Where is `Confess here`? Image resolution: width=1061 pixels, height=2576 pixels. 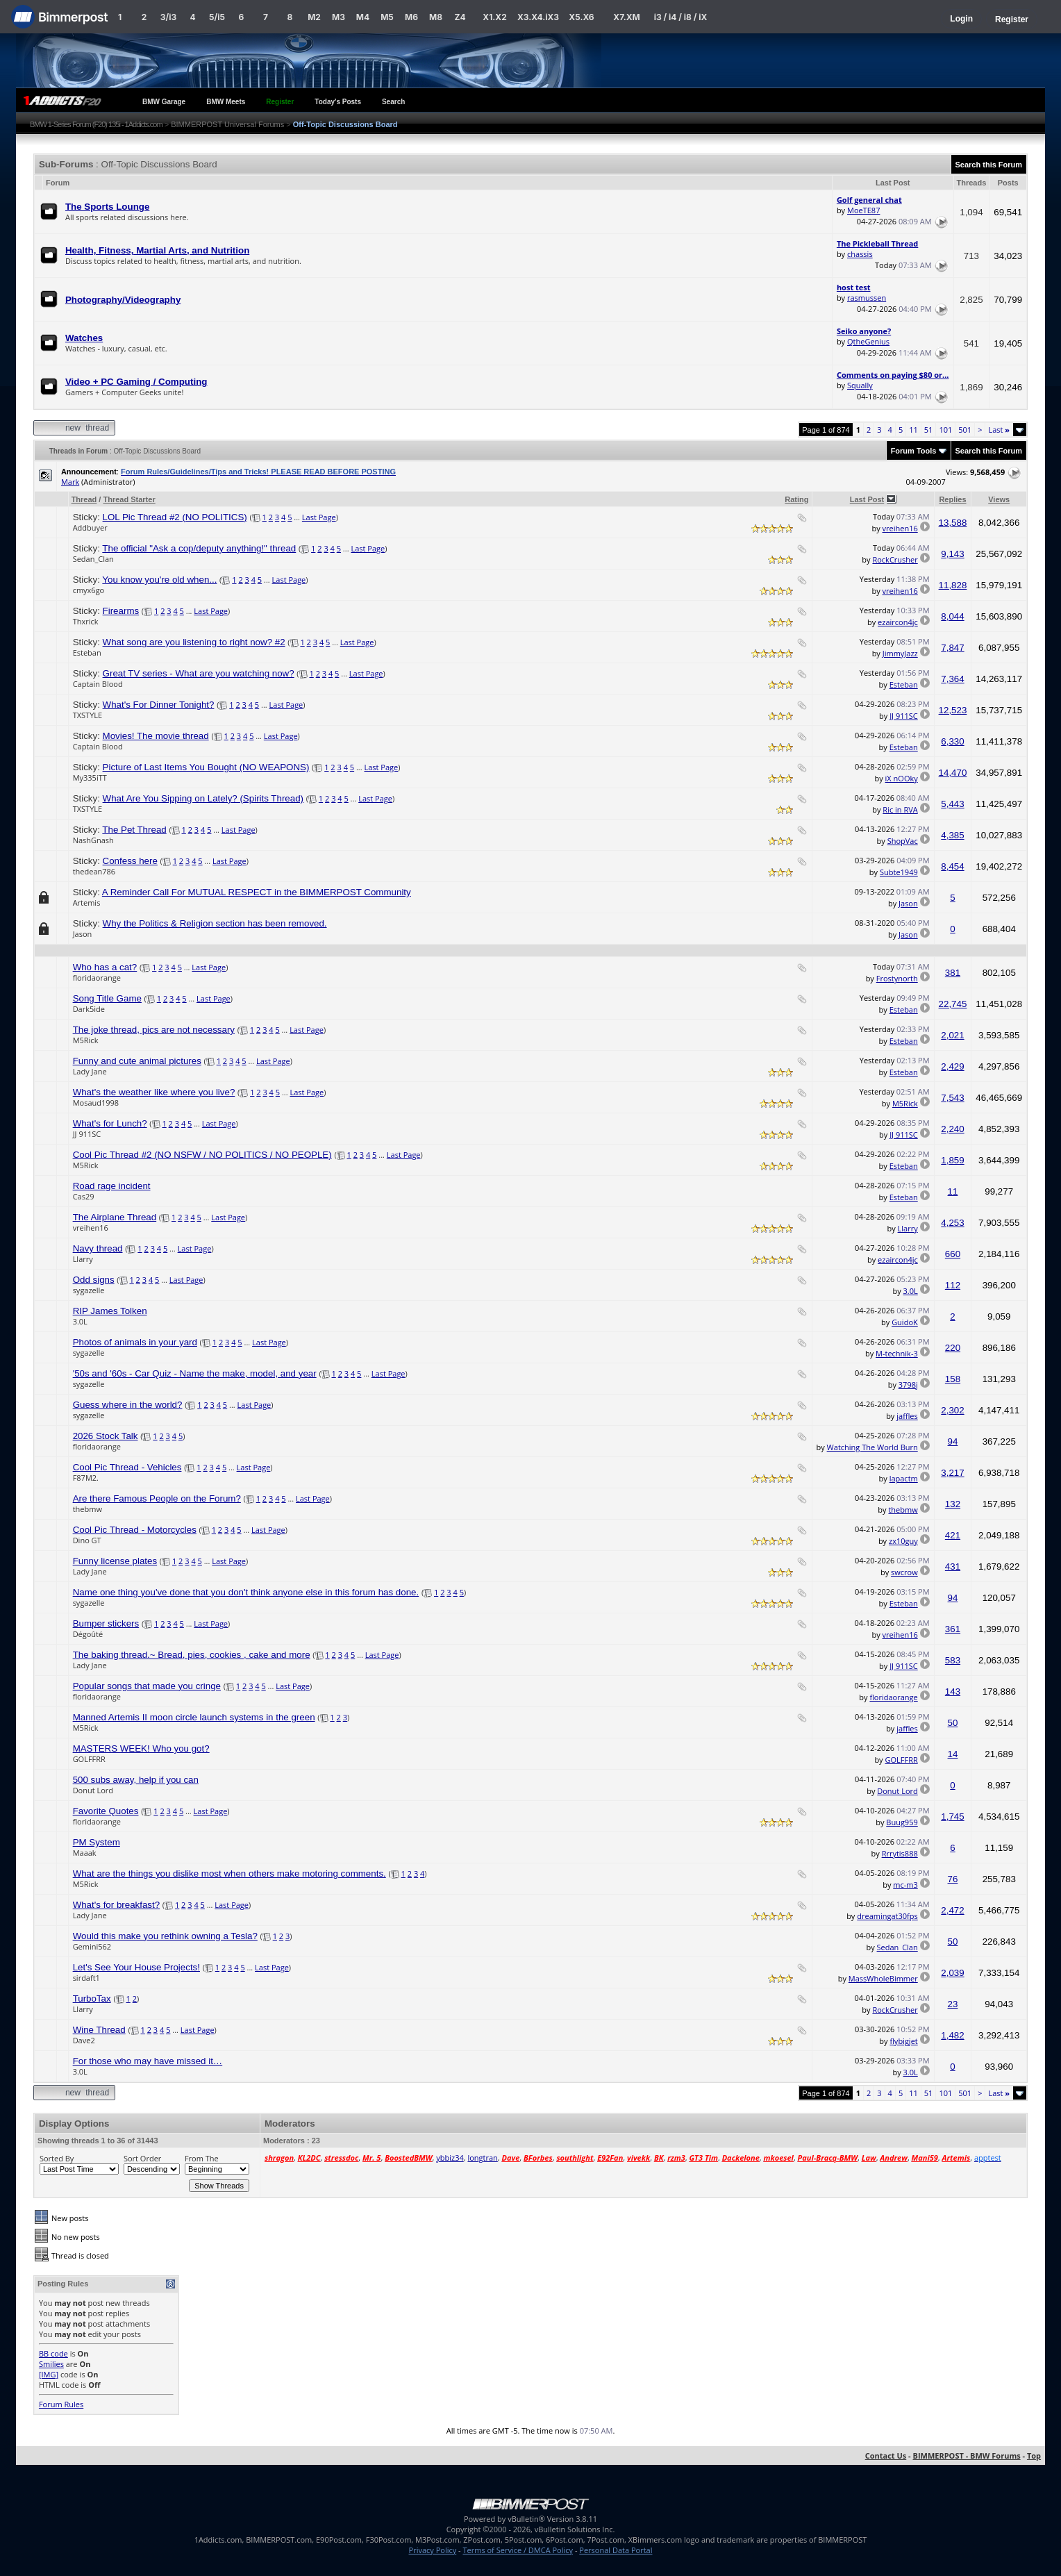 Confess here is located at coordinates (130, 861).